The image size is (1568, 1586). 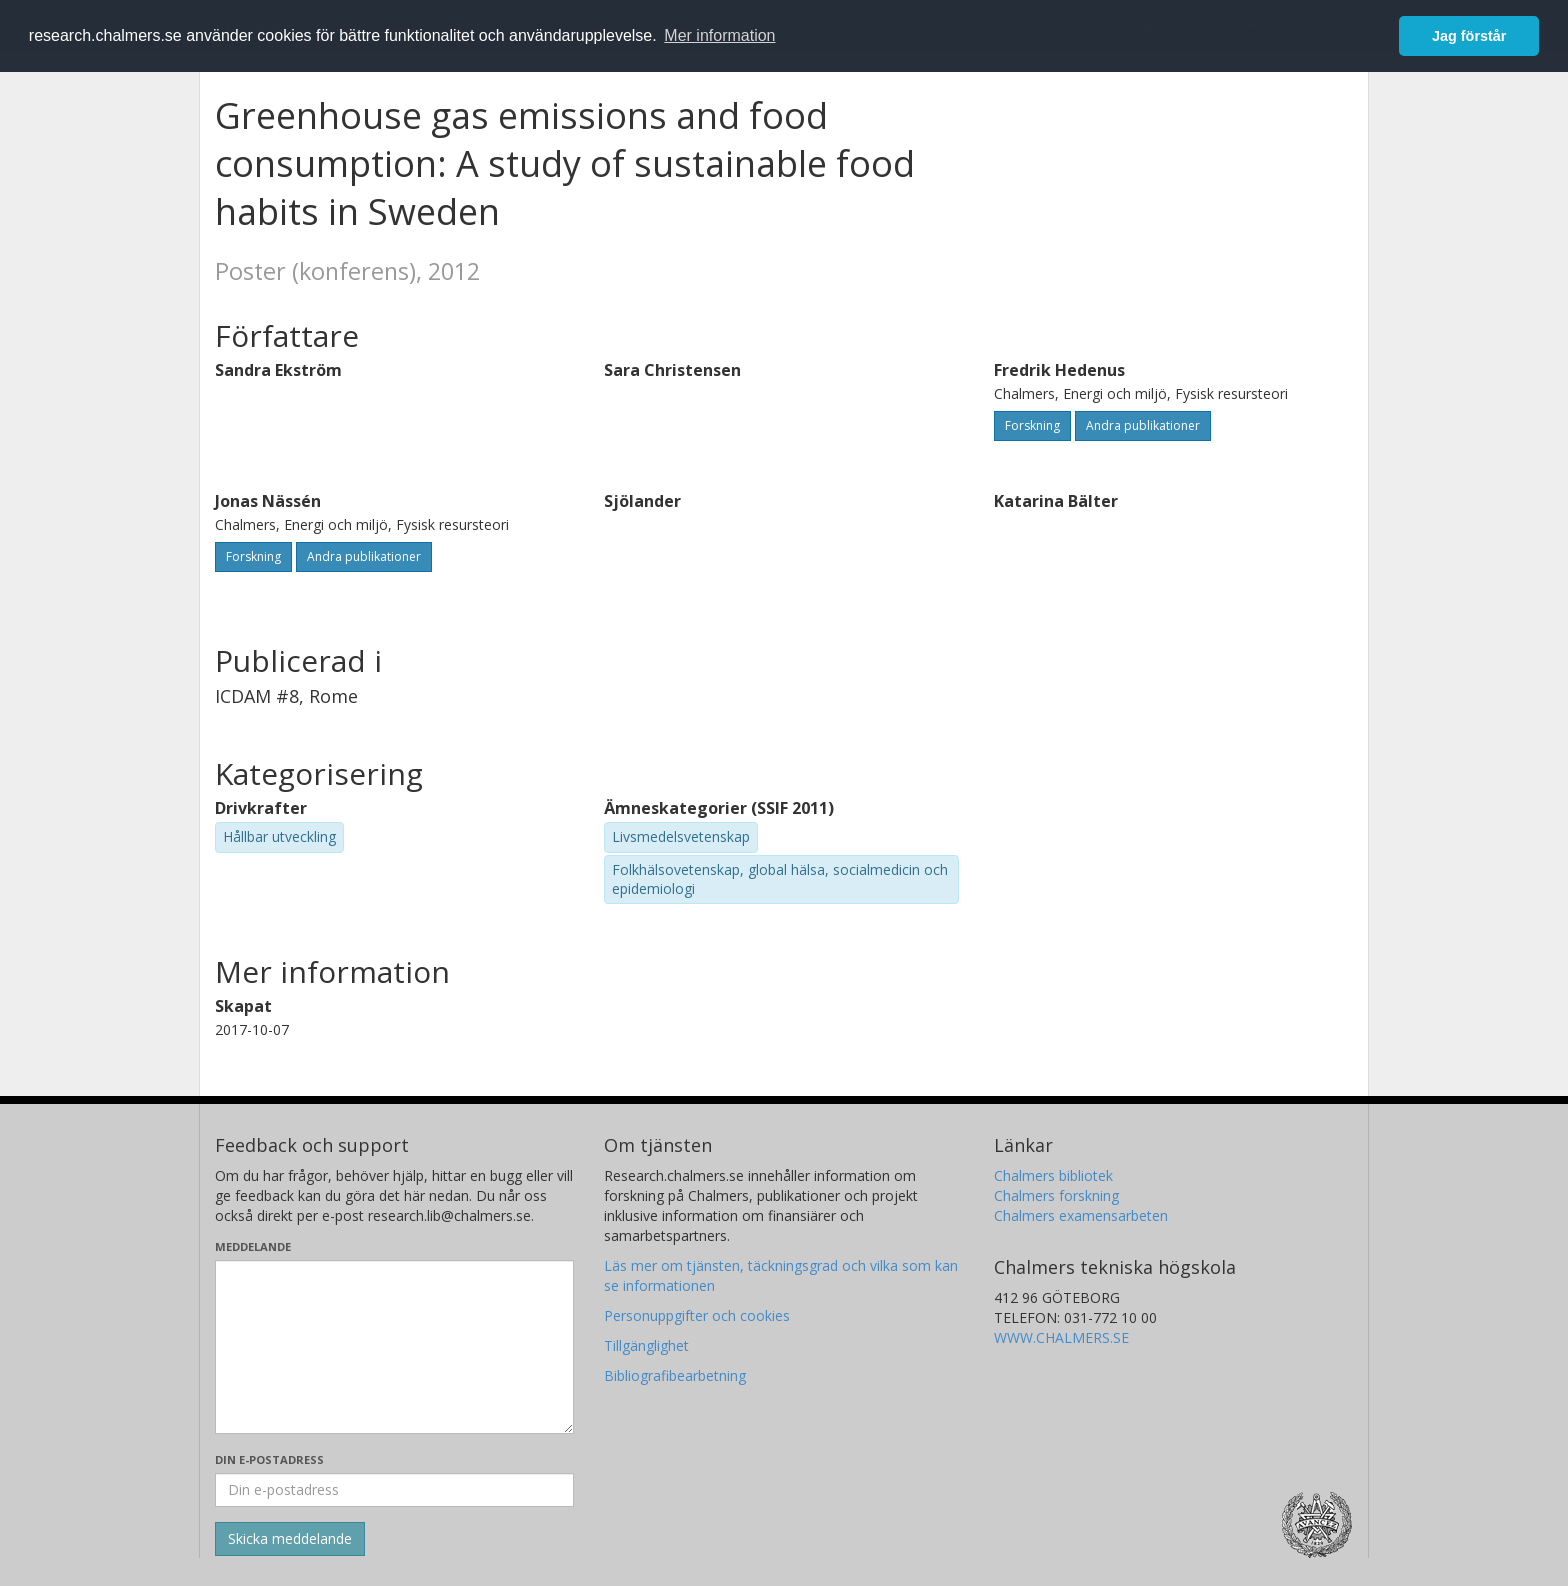 I want to click on Chalmers examensarbeten, so click(x=1081, y=1215).